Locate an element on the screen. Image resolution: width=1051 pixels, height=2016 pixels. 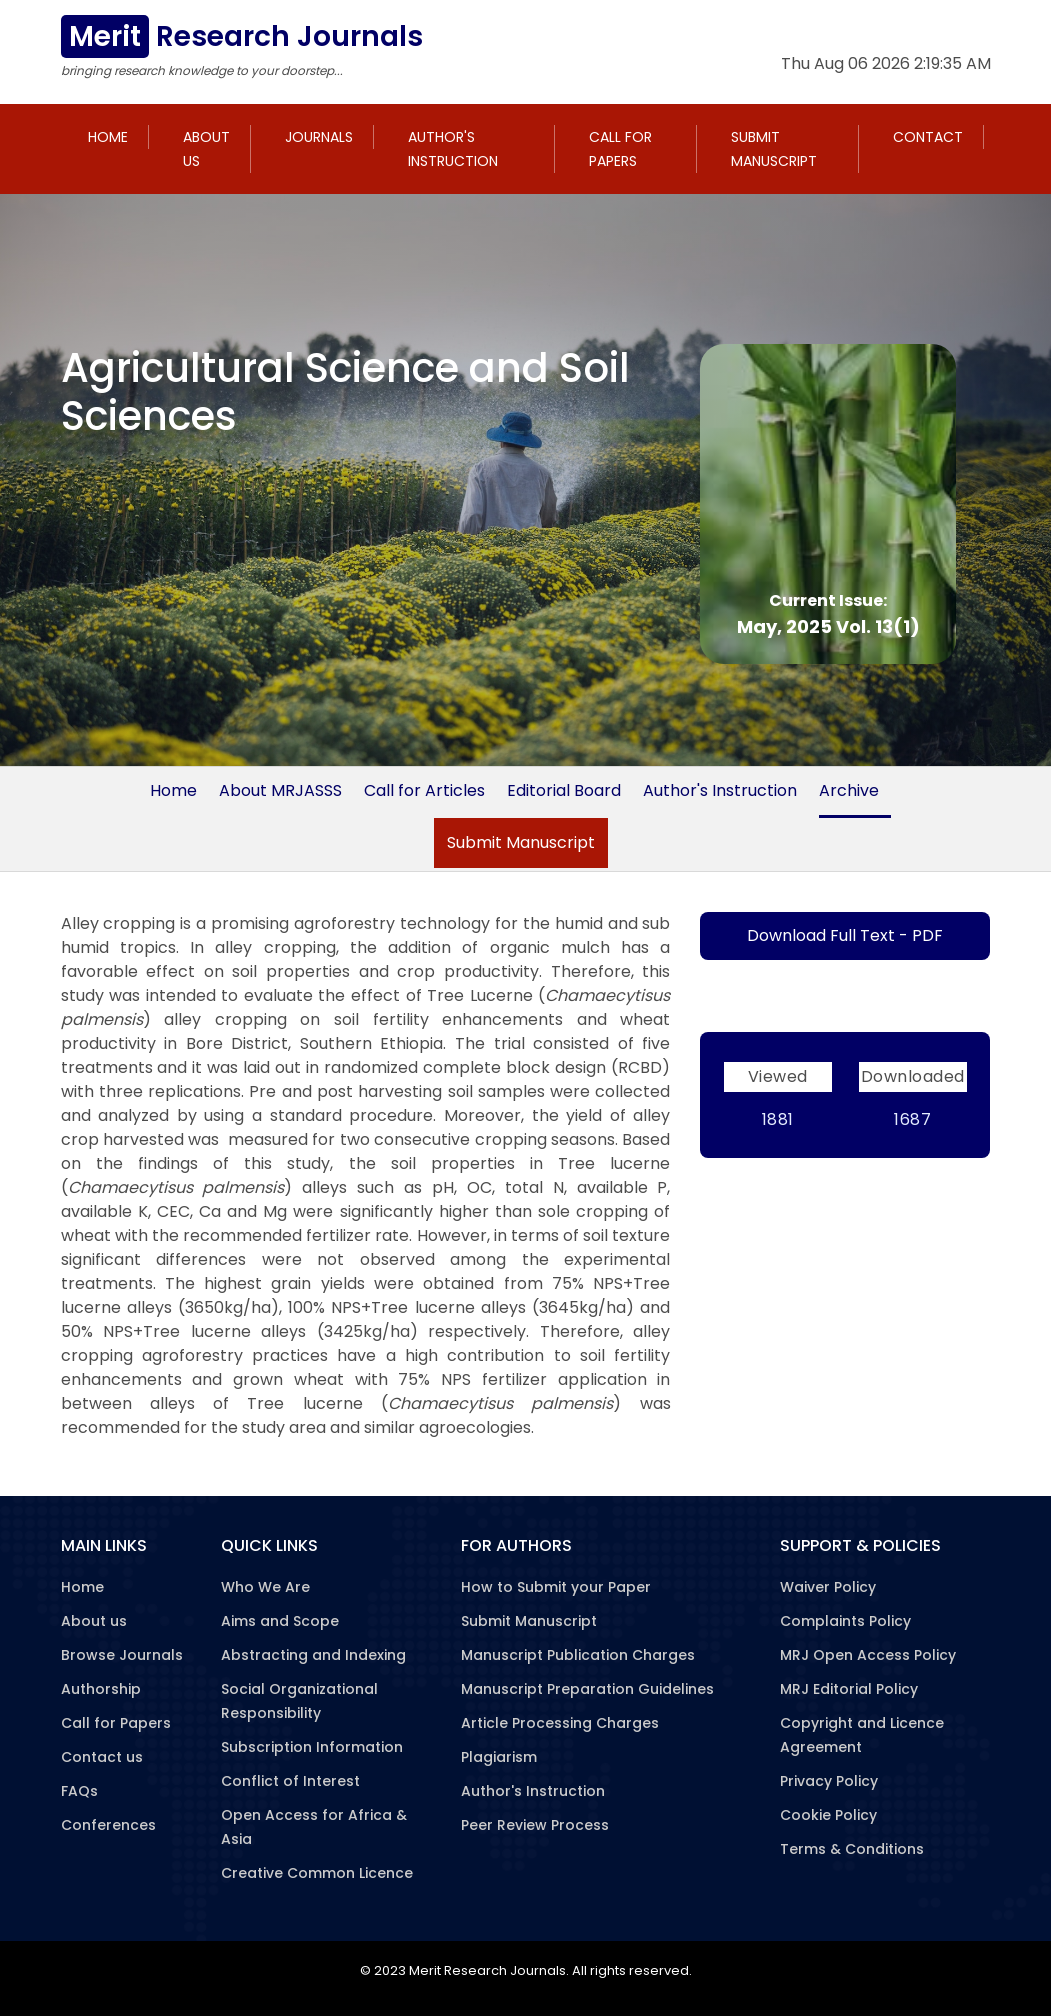
Privacy Policy is located at coordinates (829, 1781).